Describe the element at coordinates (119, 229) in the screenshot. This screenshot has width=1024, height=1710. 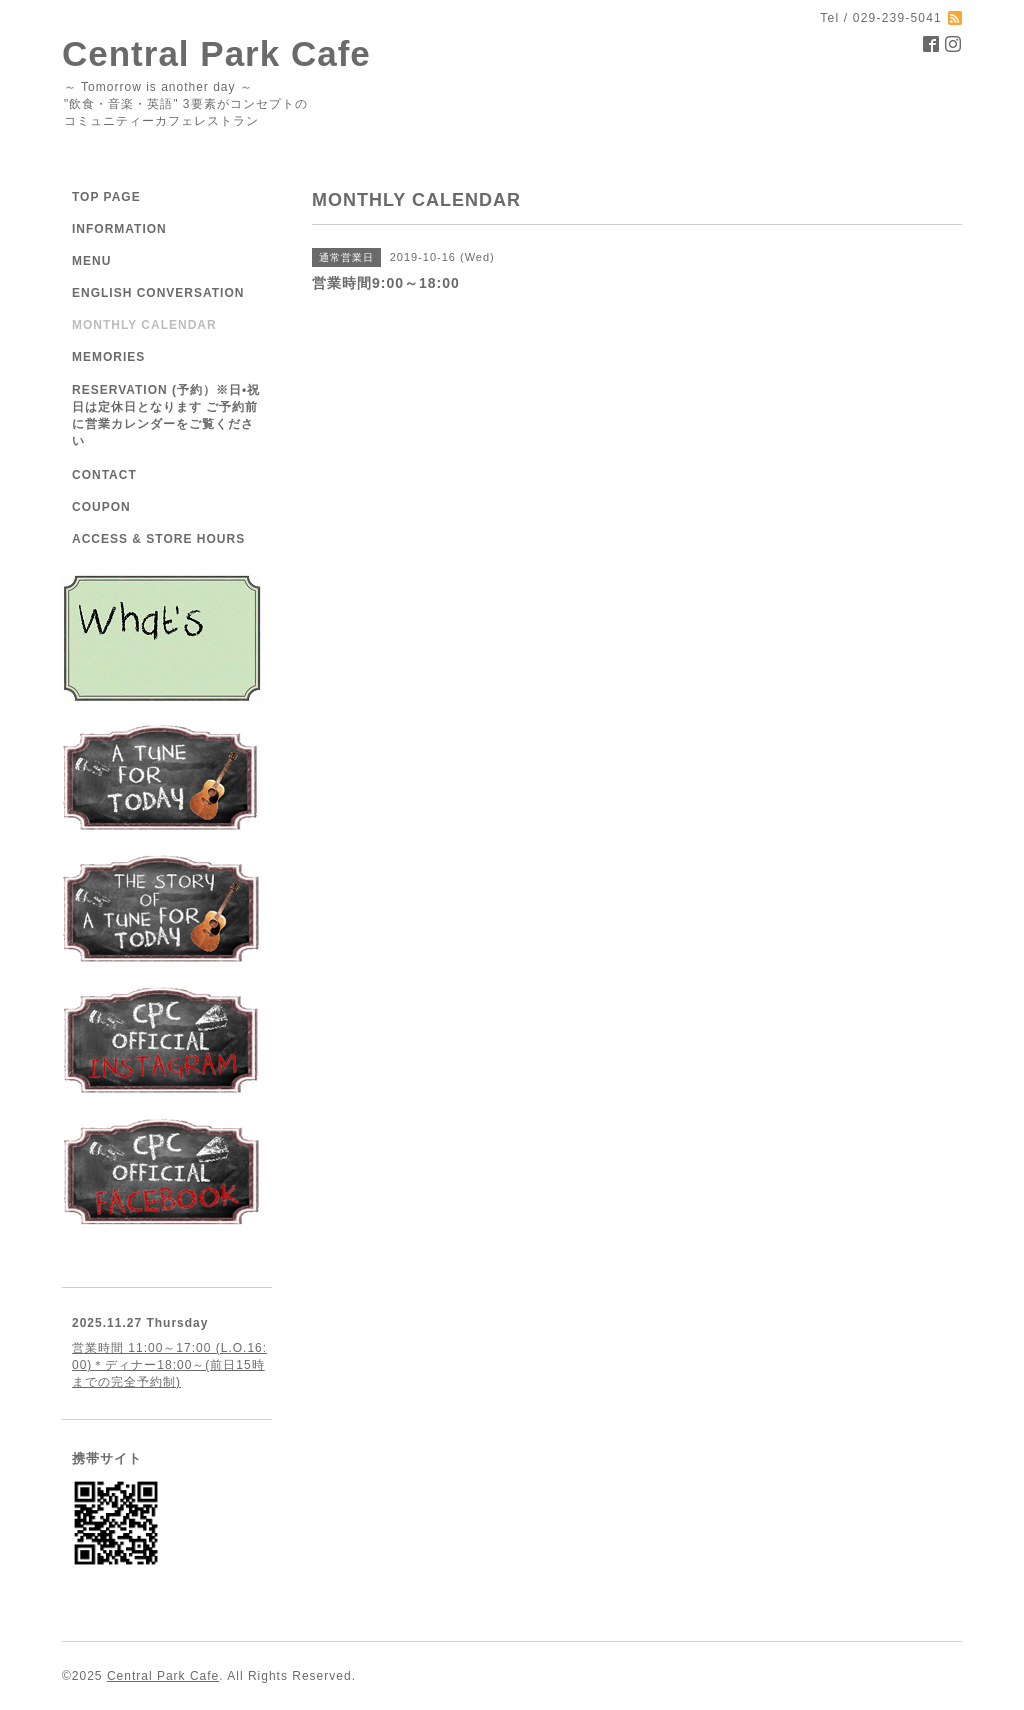
I see `INFORMATION` at that location.